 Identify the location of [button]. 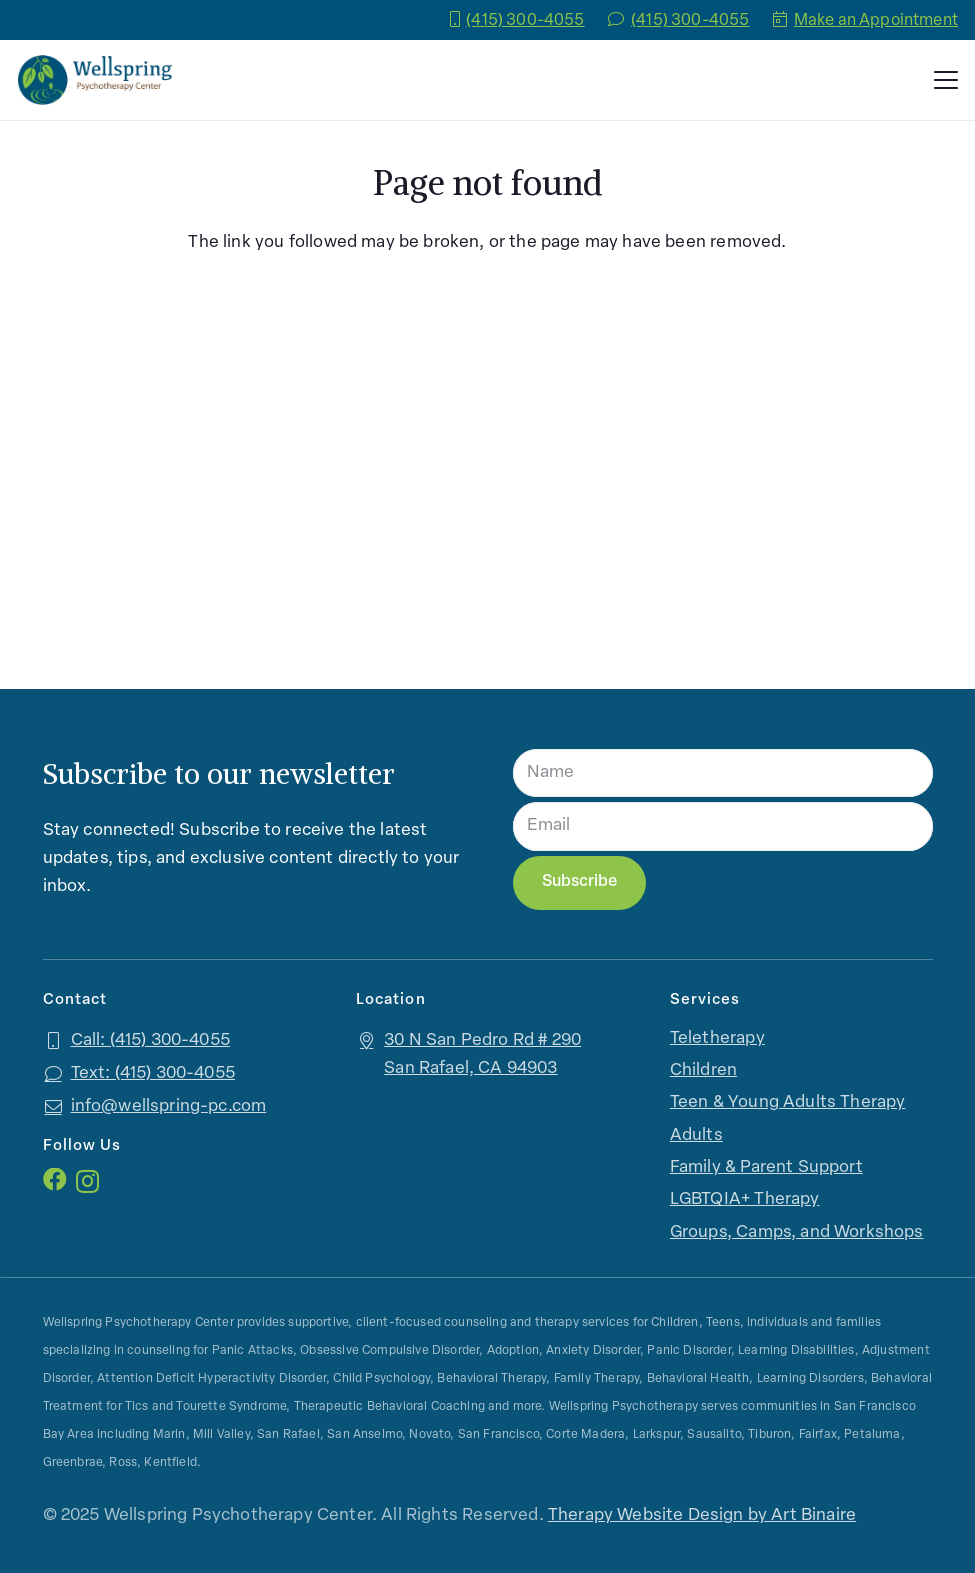
(945, 80).